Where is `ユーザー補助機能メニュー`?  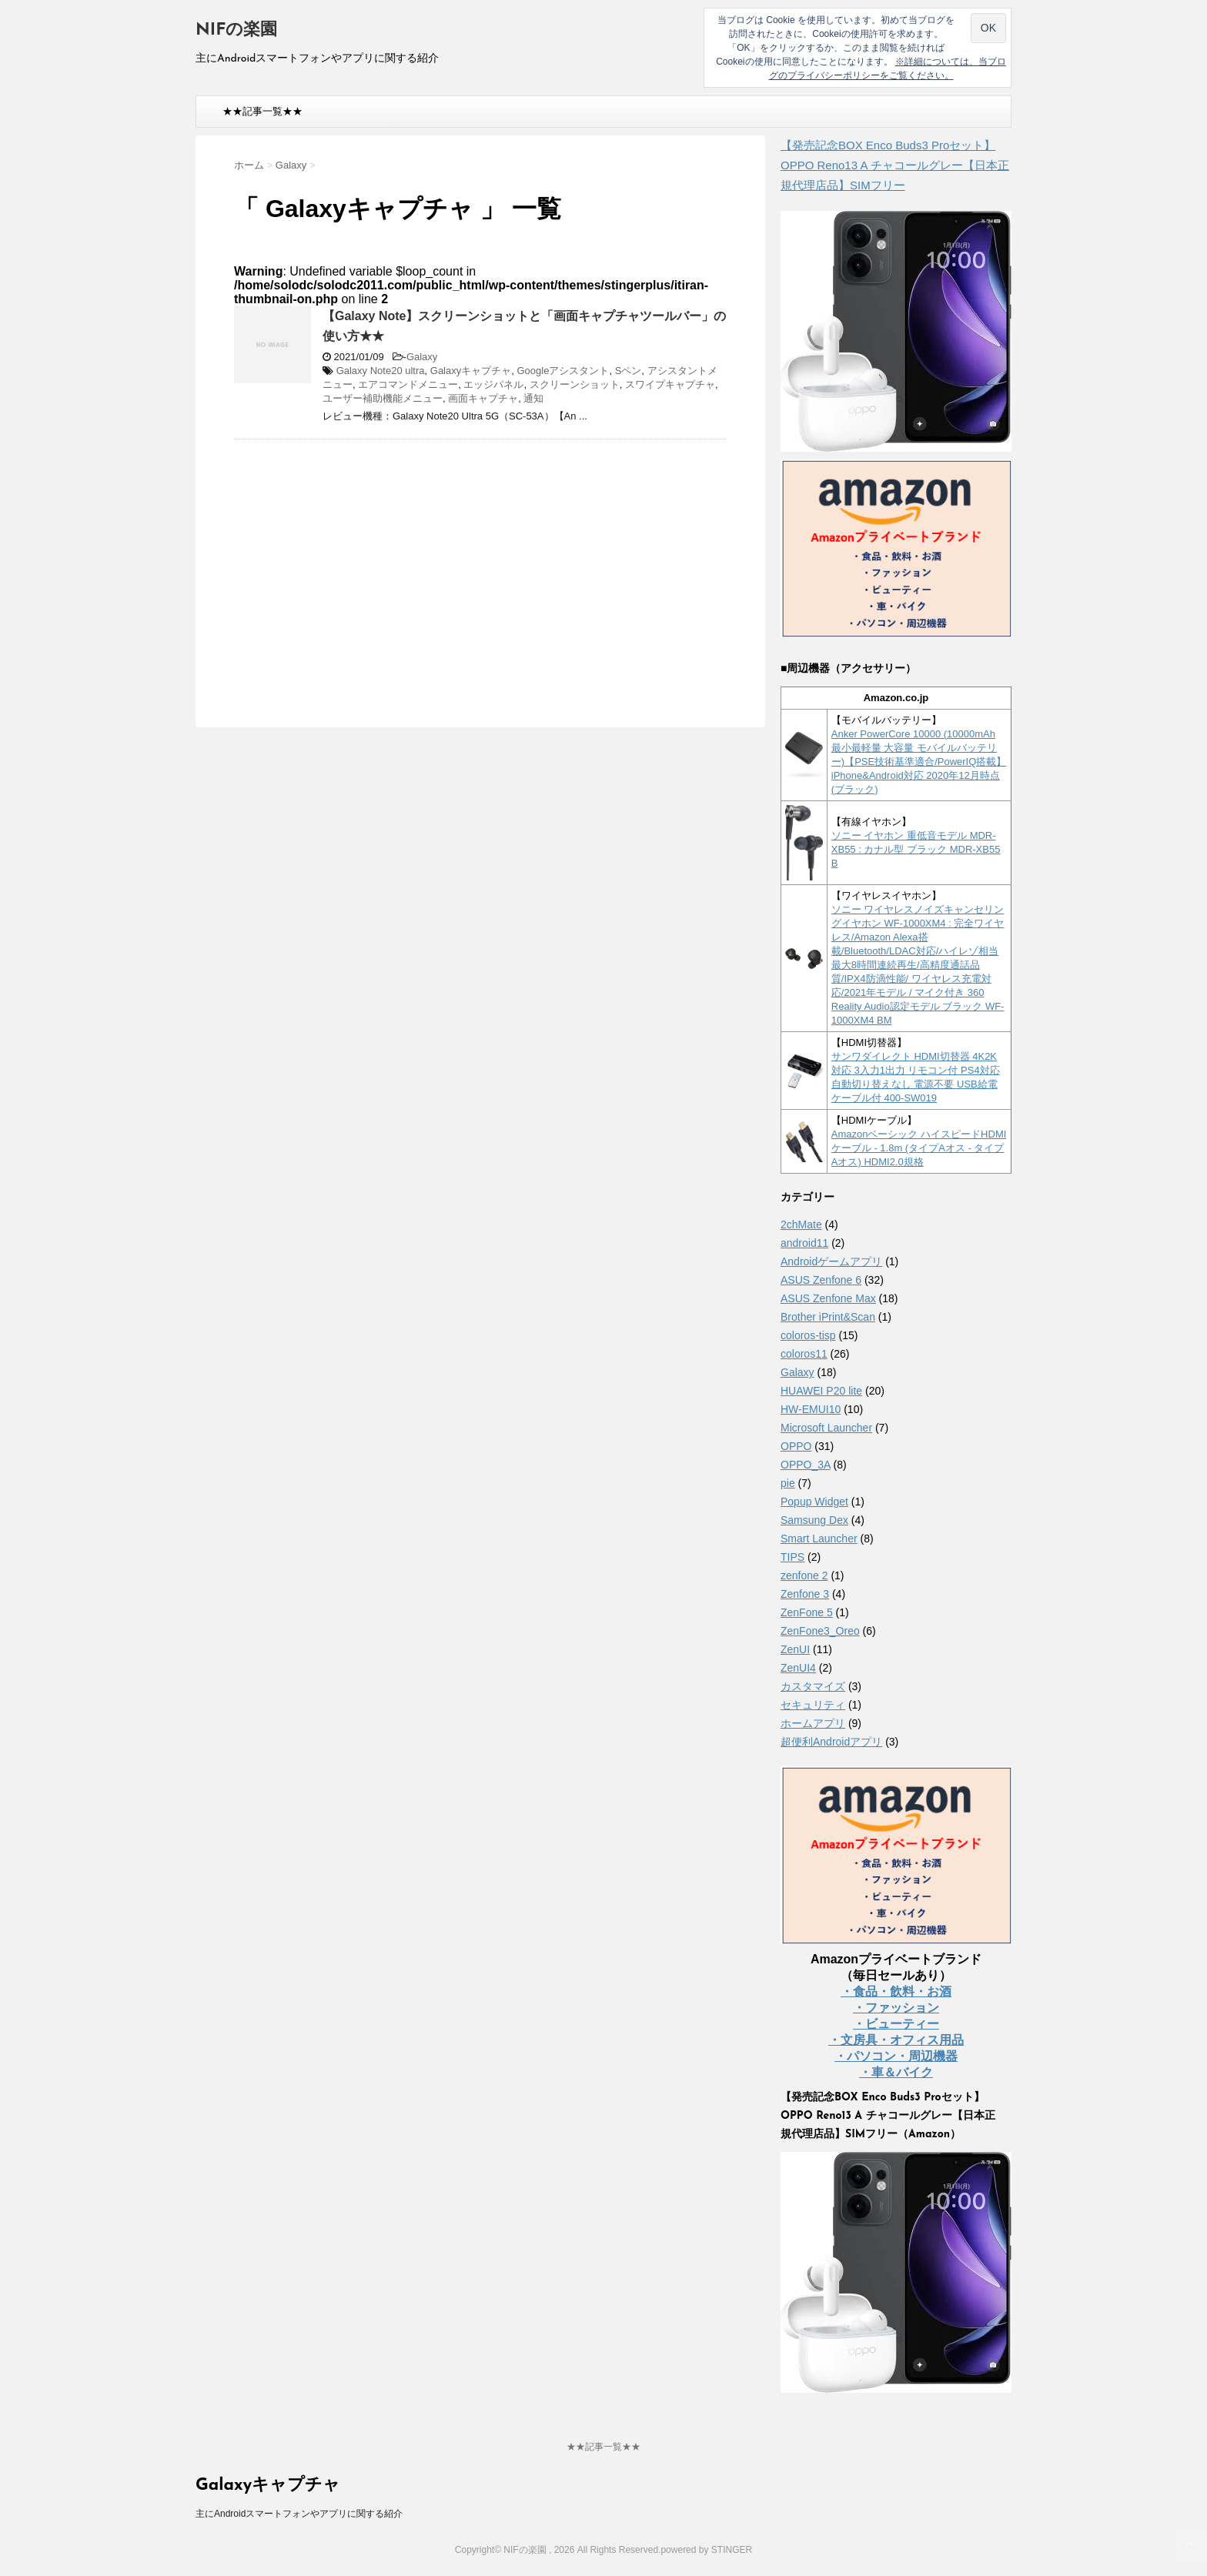 ユーザー補助機能メニュー is located at coordinates (383, 398).